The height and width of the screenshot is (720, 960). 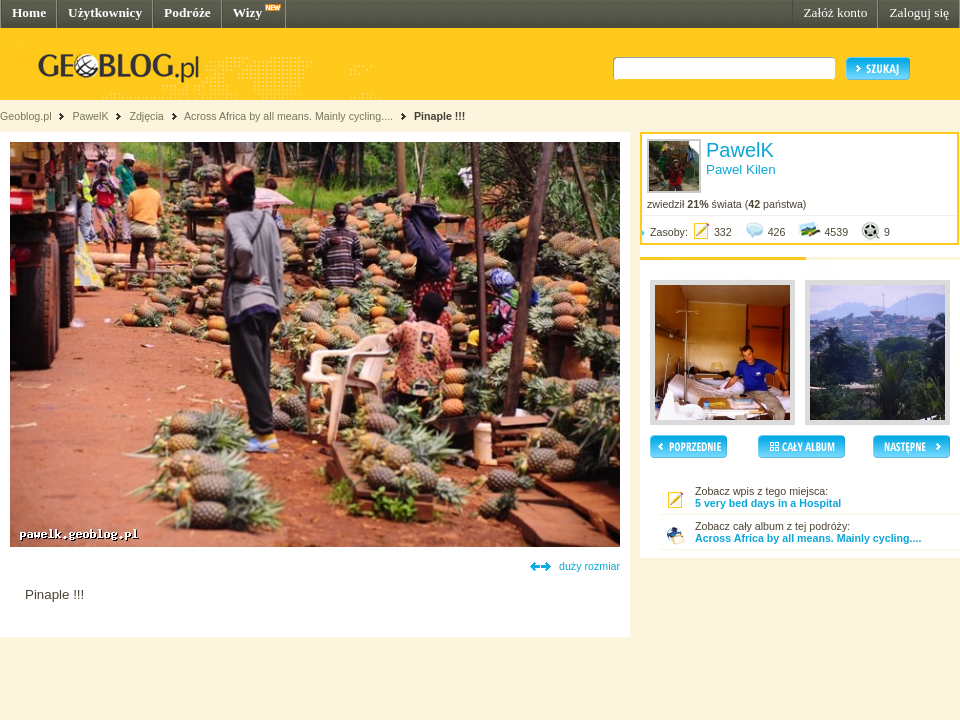 I want to click on Wizy, so click(x=247, y=12).